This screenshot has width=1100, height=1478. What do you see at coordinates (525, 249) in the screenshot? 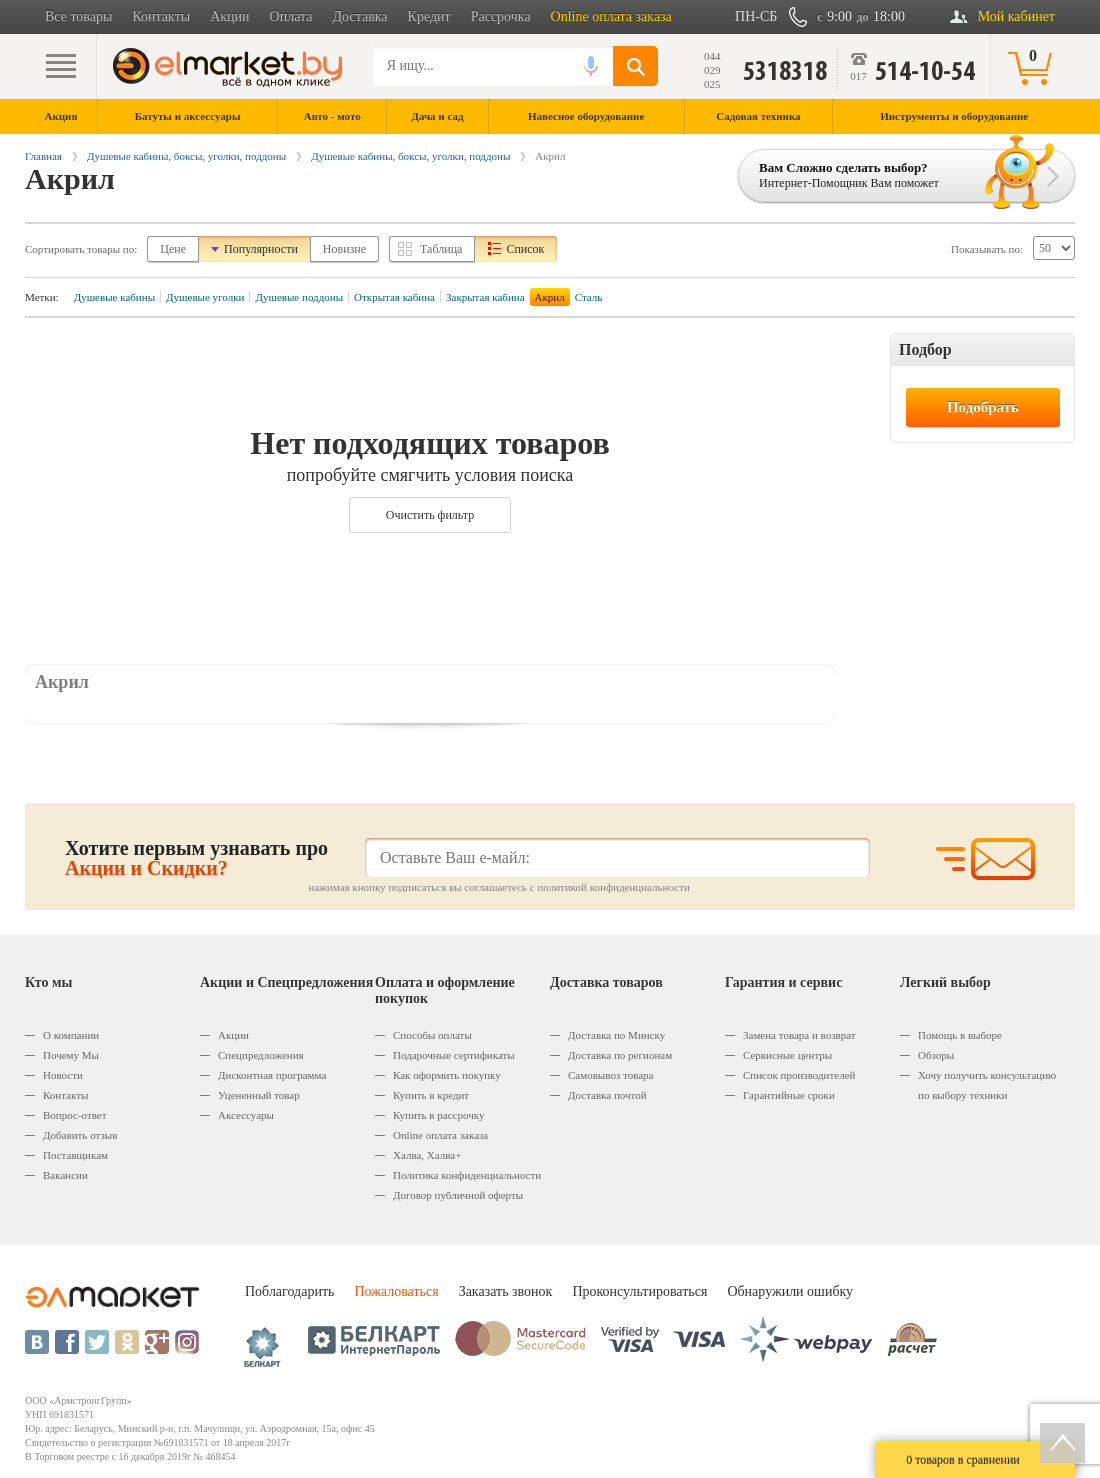
I see `Список` at bounding box center [525, 249].